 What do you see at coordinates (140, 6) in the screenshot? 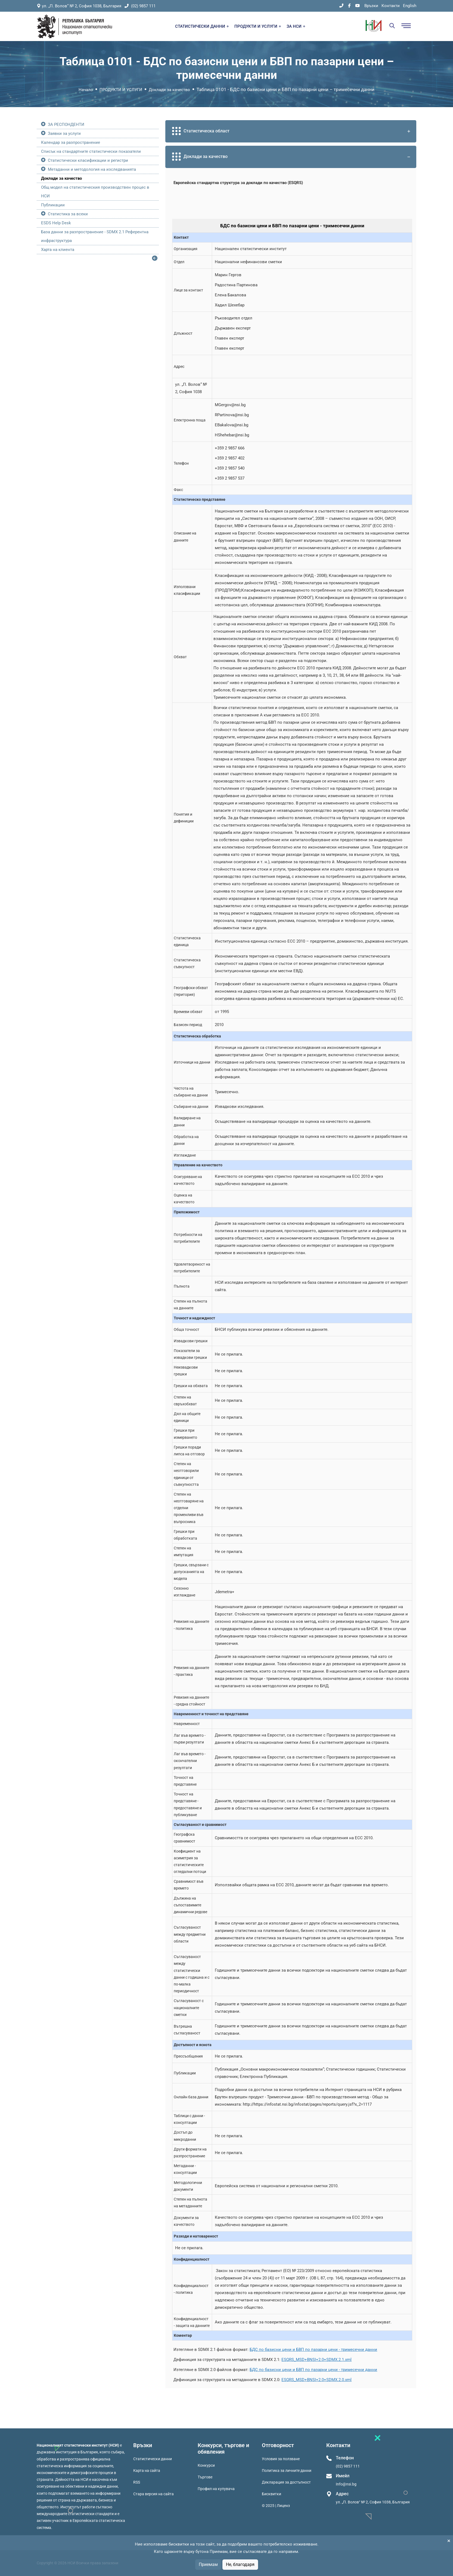
I see `(02) 9857 111` at bounding box center [140, 6].